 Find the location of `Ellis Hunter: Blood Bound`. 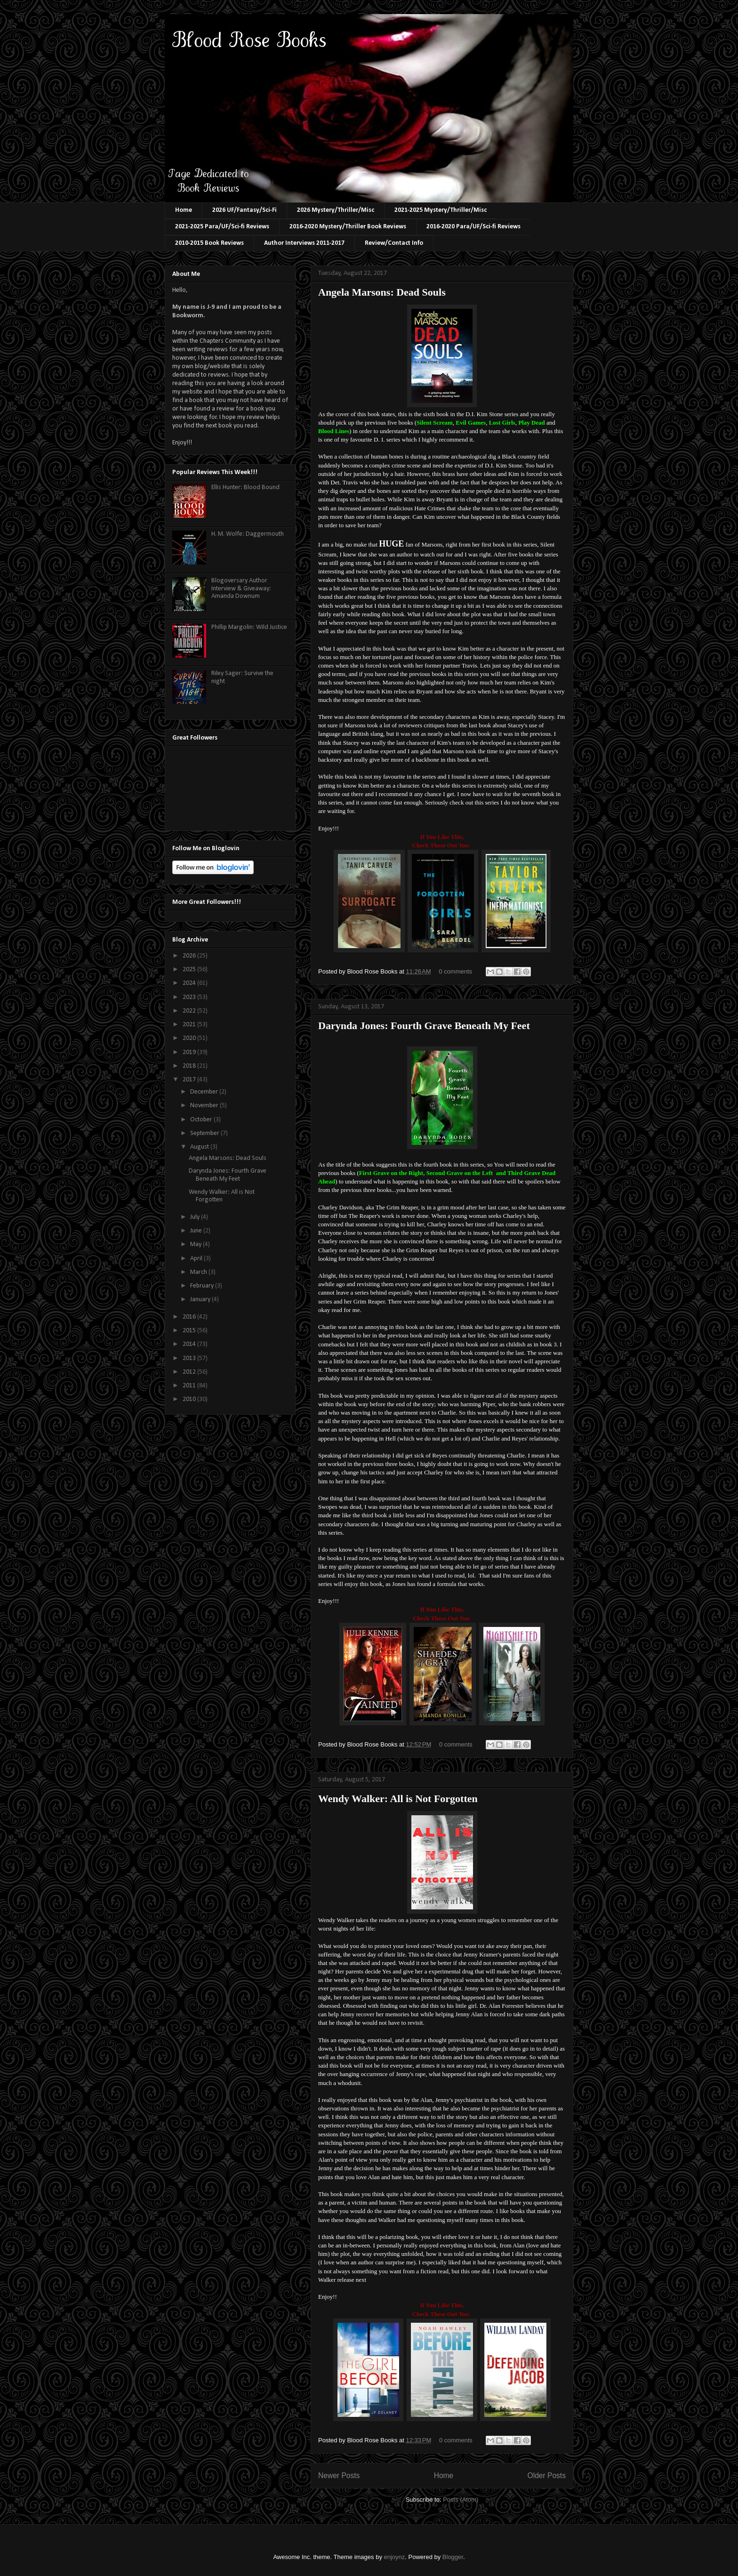

Ellis Hunter: Blood Bound is located at coordinates (245, 487).